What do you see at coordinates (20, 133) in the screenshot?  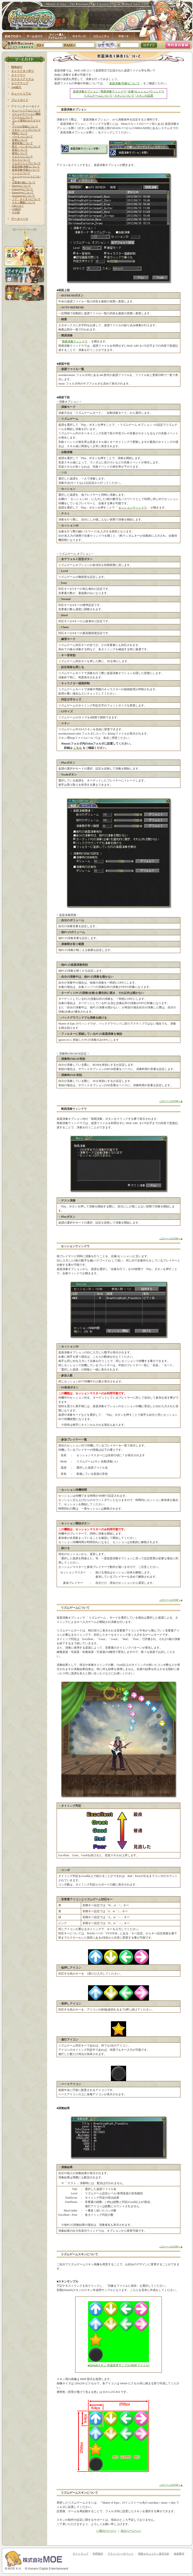 I see `戦闘について` at bounding box center [20, 133].